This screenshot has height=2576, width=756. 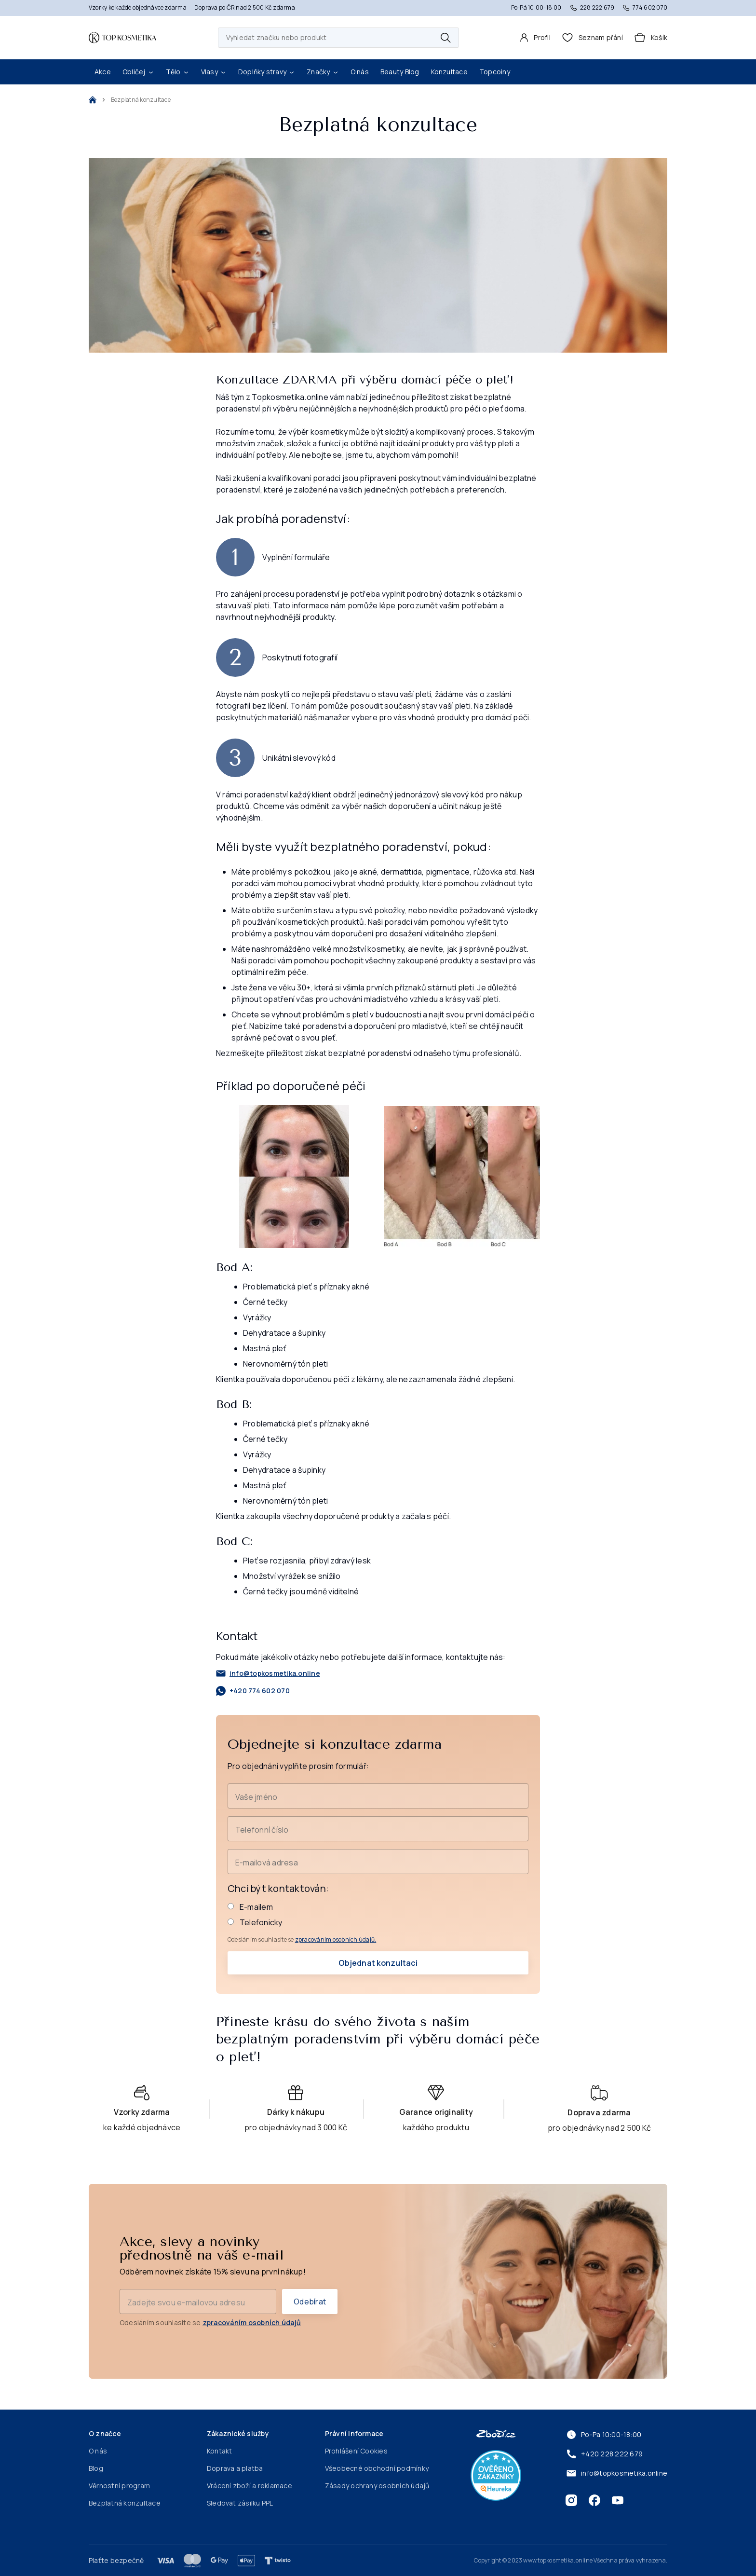 I want to click on [Košík], so click(x=650, y=37).